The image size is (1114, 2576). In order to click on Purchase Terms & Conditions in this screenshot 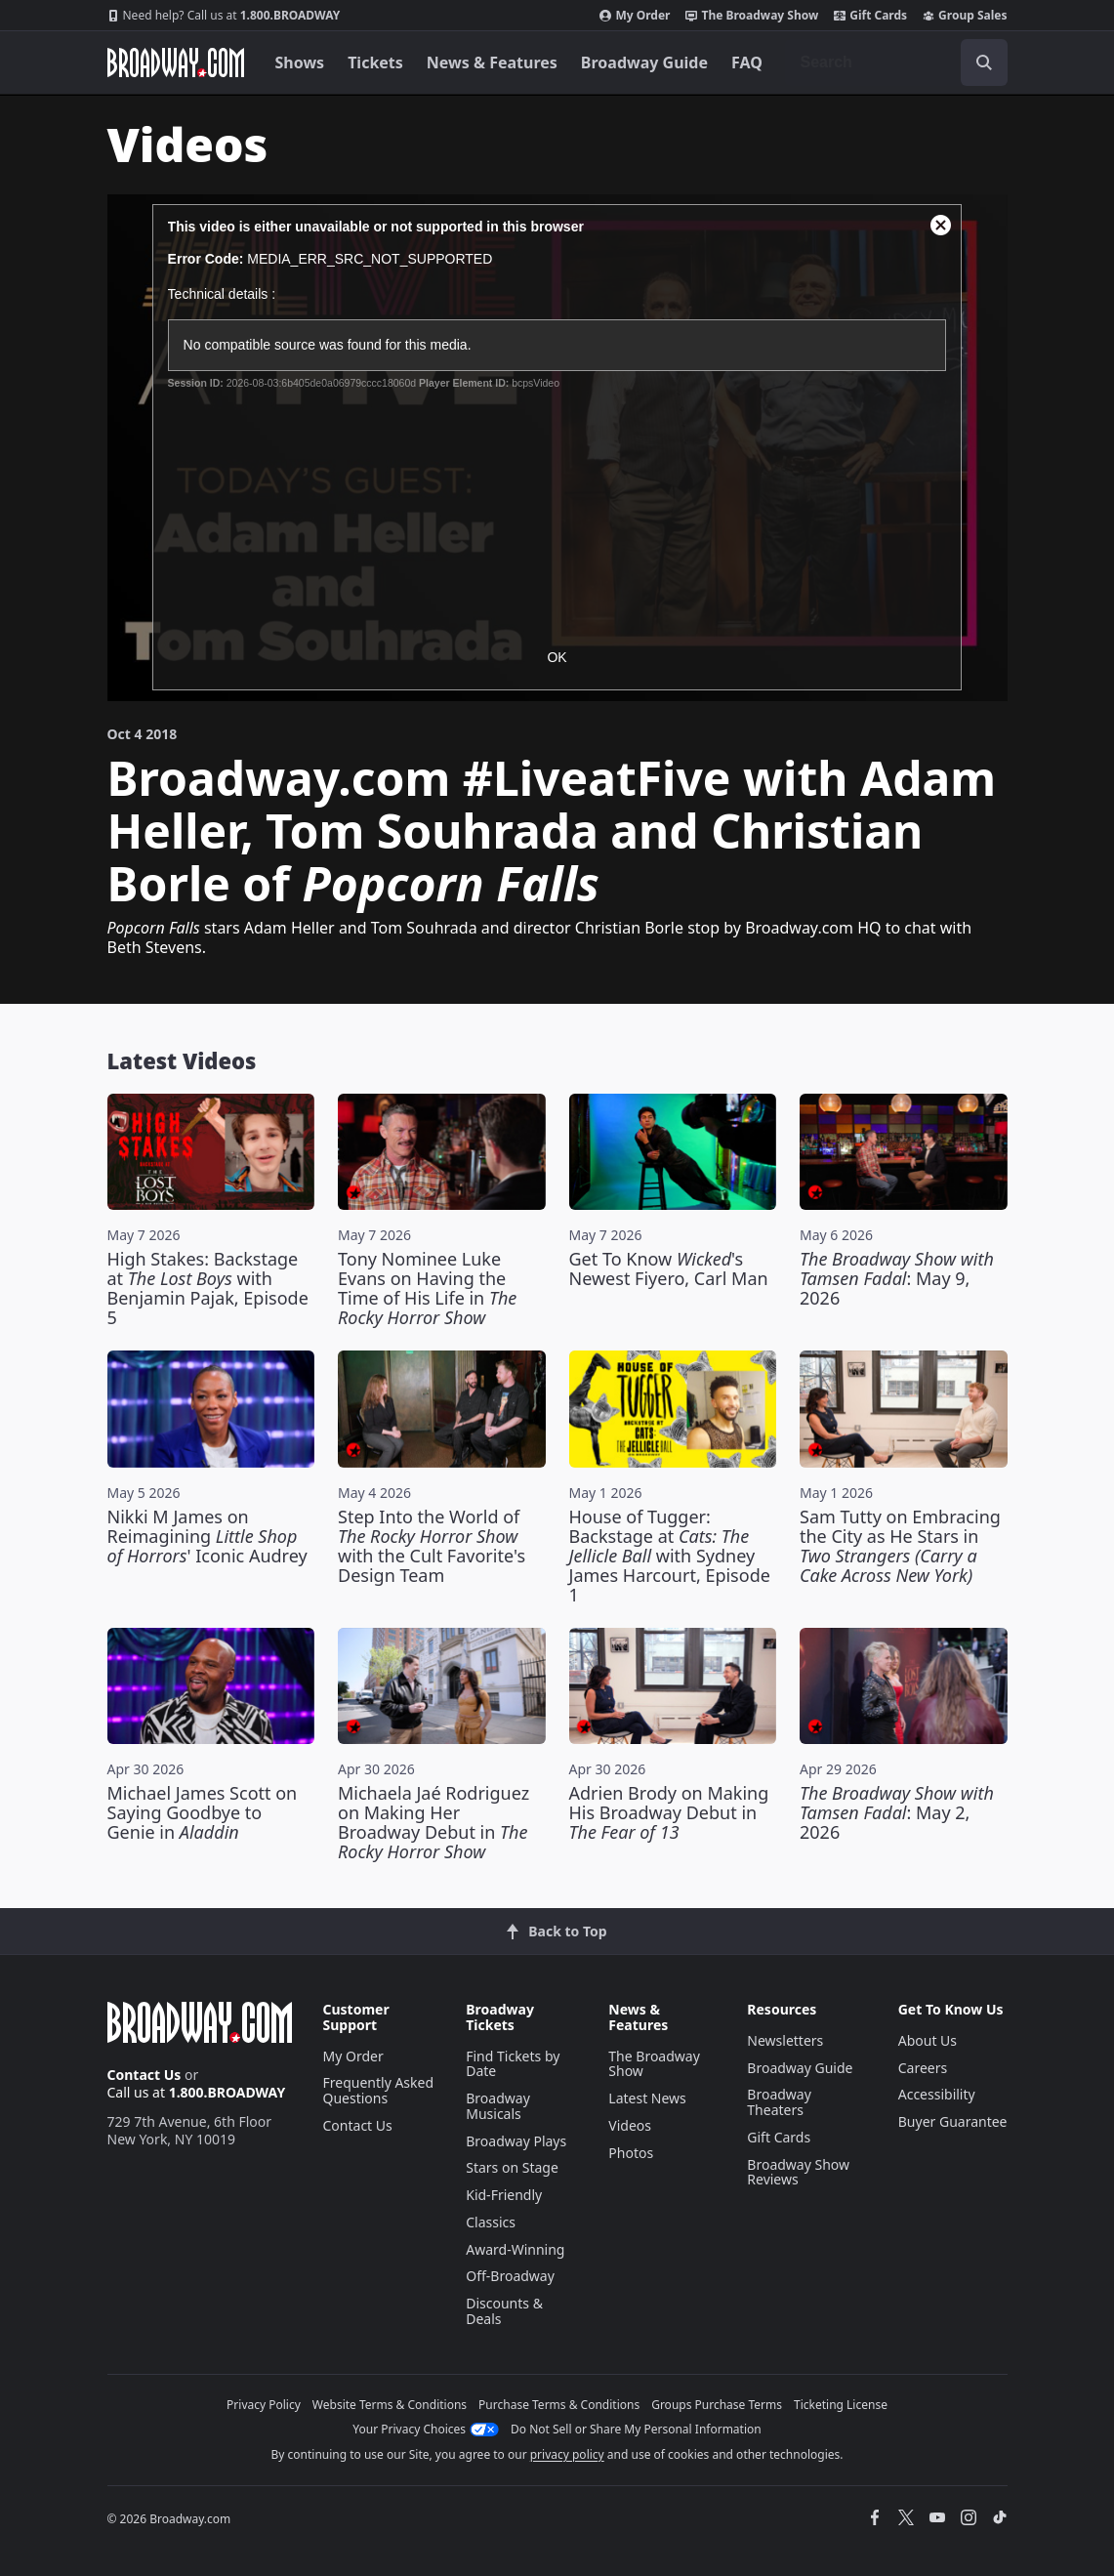, I will do `click(559, 2404)`.